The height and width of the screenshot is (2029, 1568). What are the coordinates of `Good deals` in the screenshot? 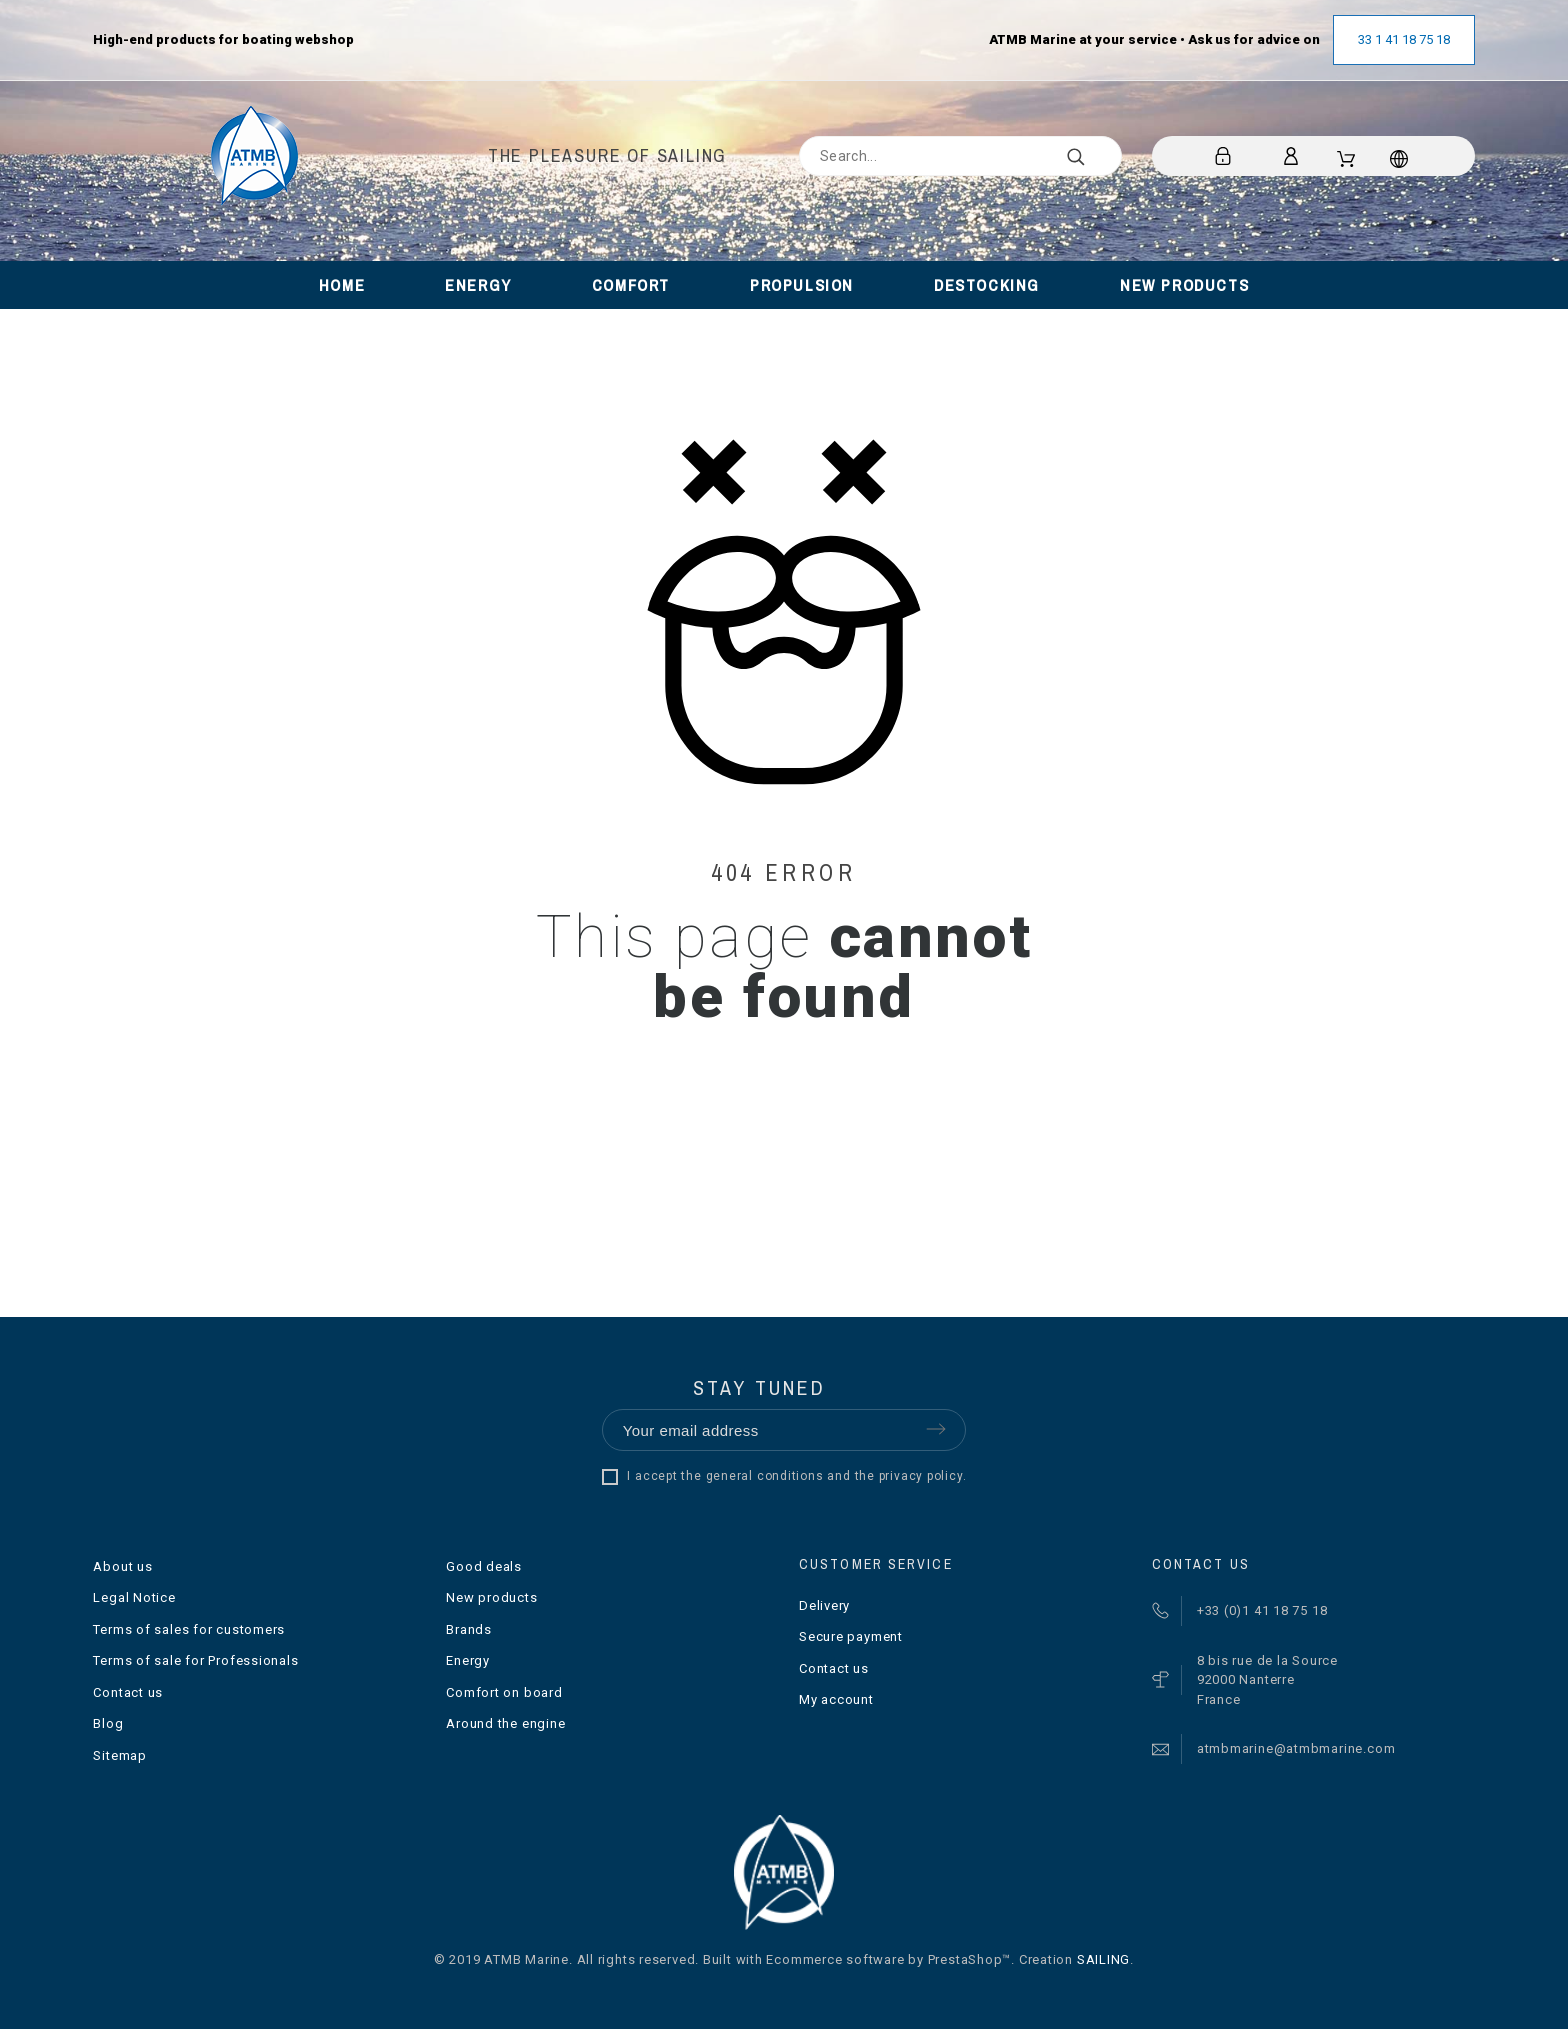 It's located at (484, 1566).